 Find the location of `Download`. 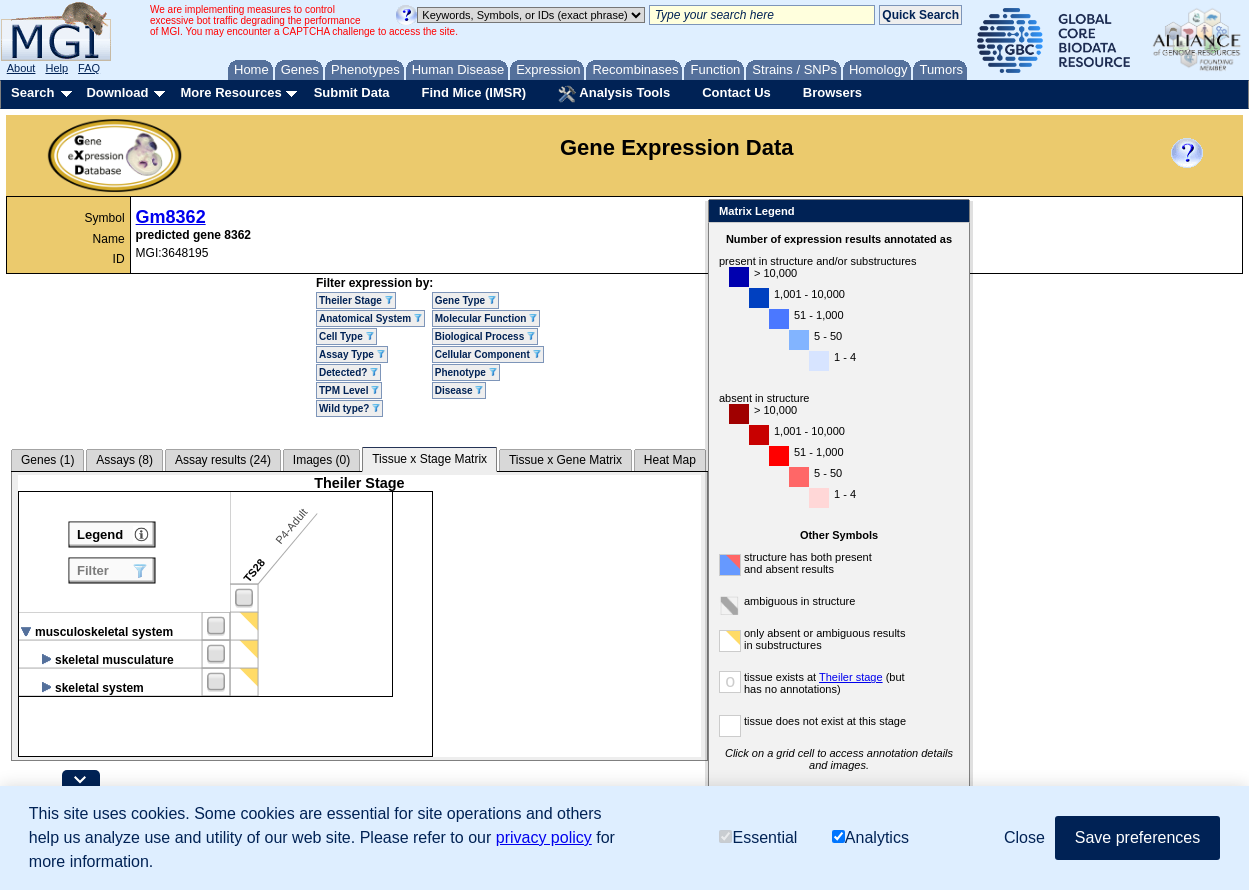

Download is located at coordinates (117, 92).